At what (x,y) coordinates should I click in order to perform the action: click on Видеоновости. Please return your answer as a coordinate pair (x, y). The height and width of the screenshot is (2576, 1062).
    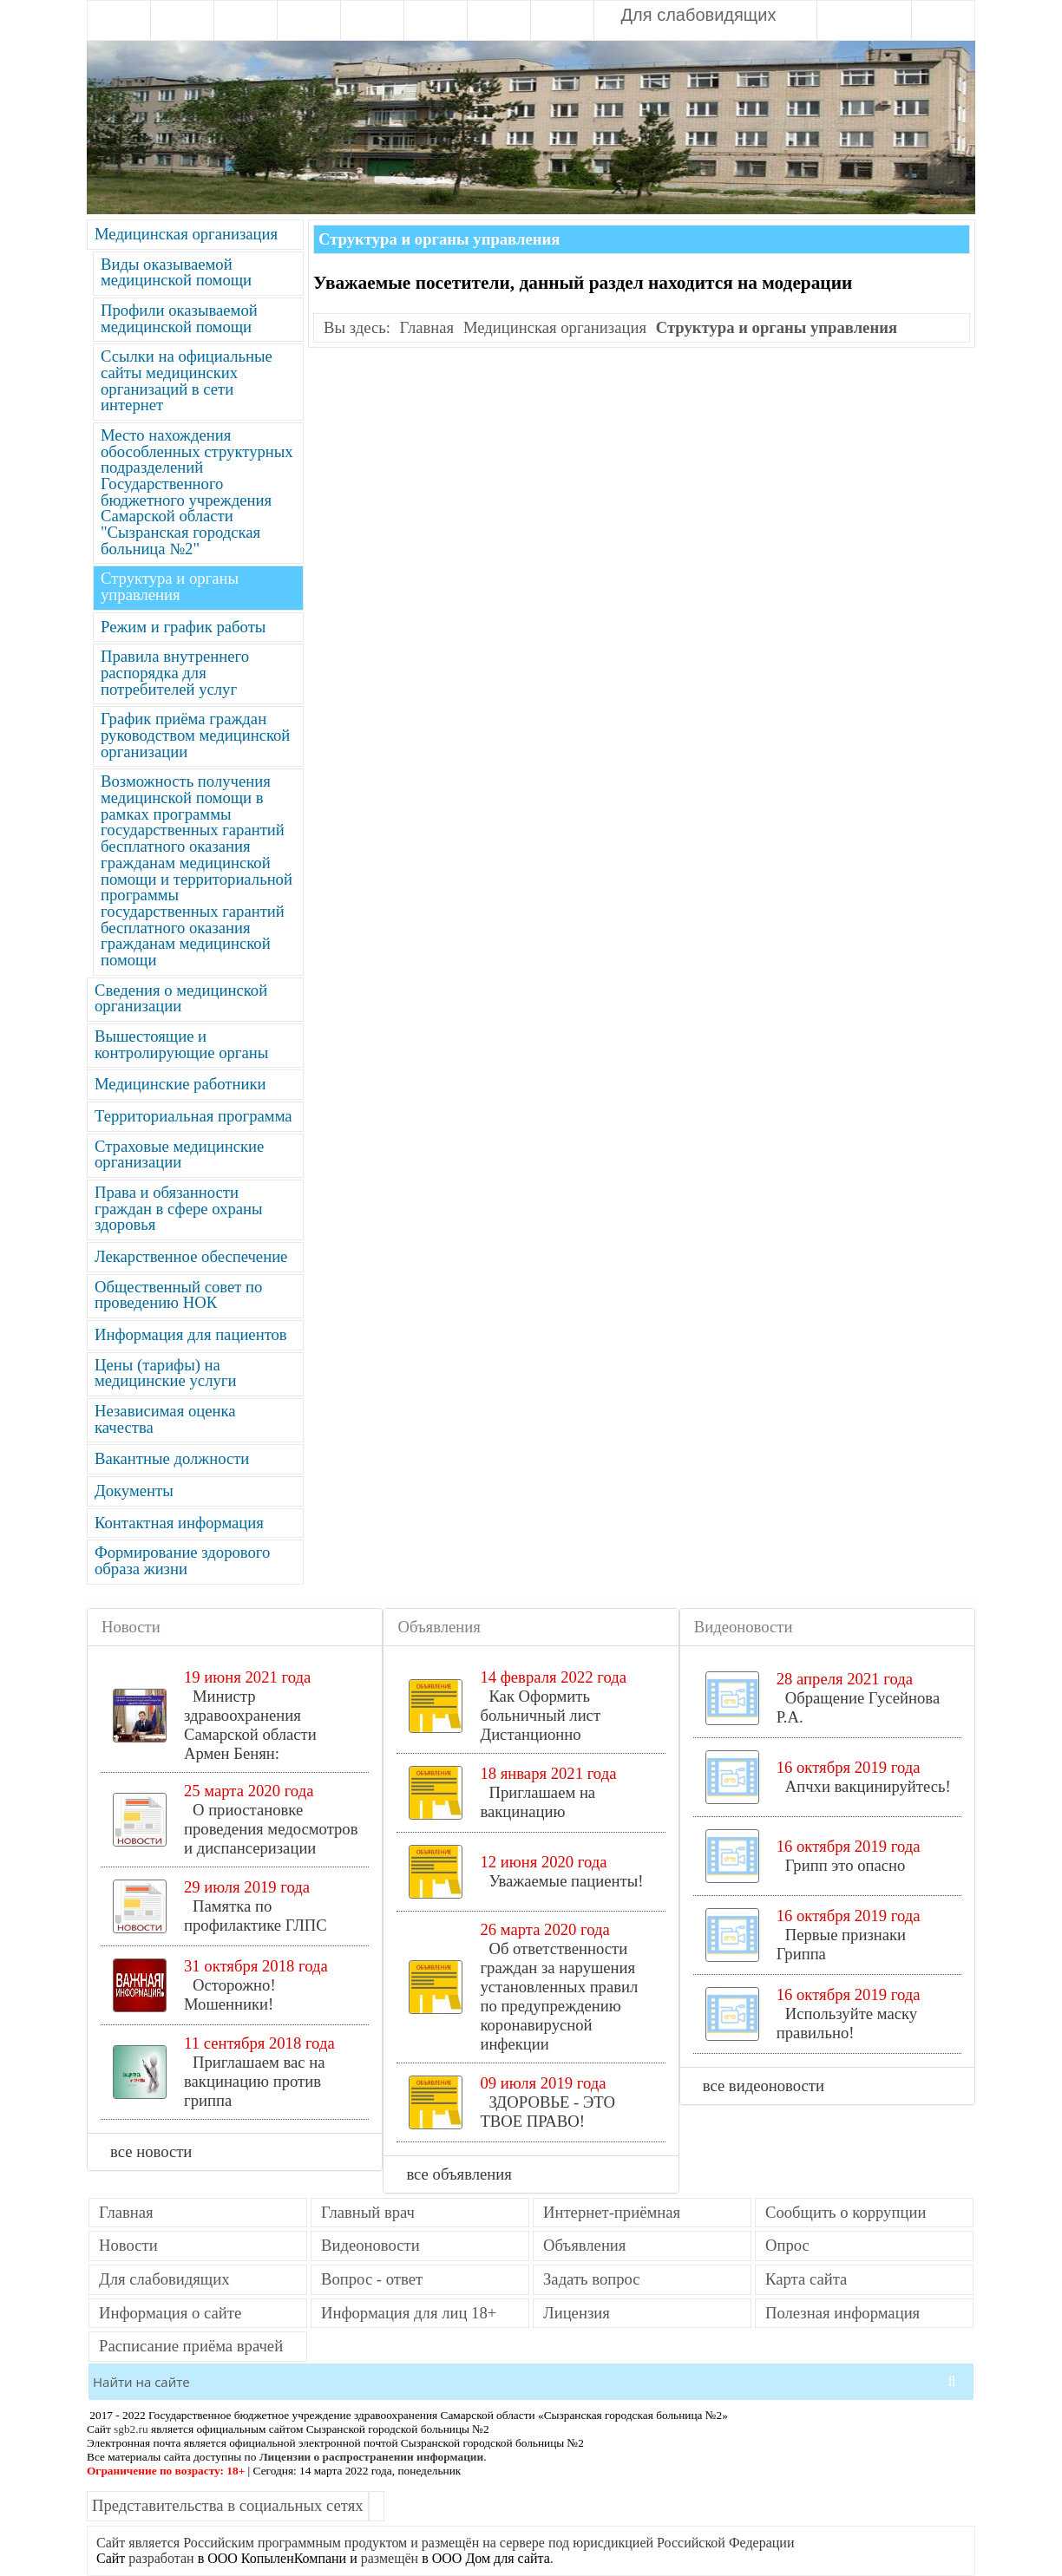
    Looking at the image, I should click on (370, 2246).